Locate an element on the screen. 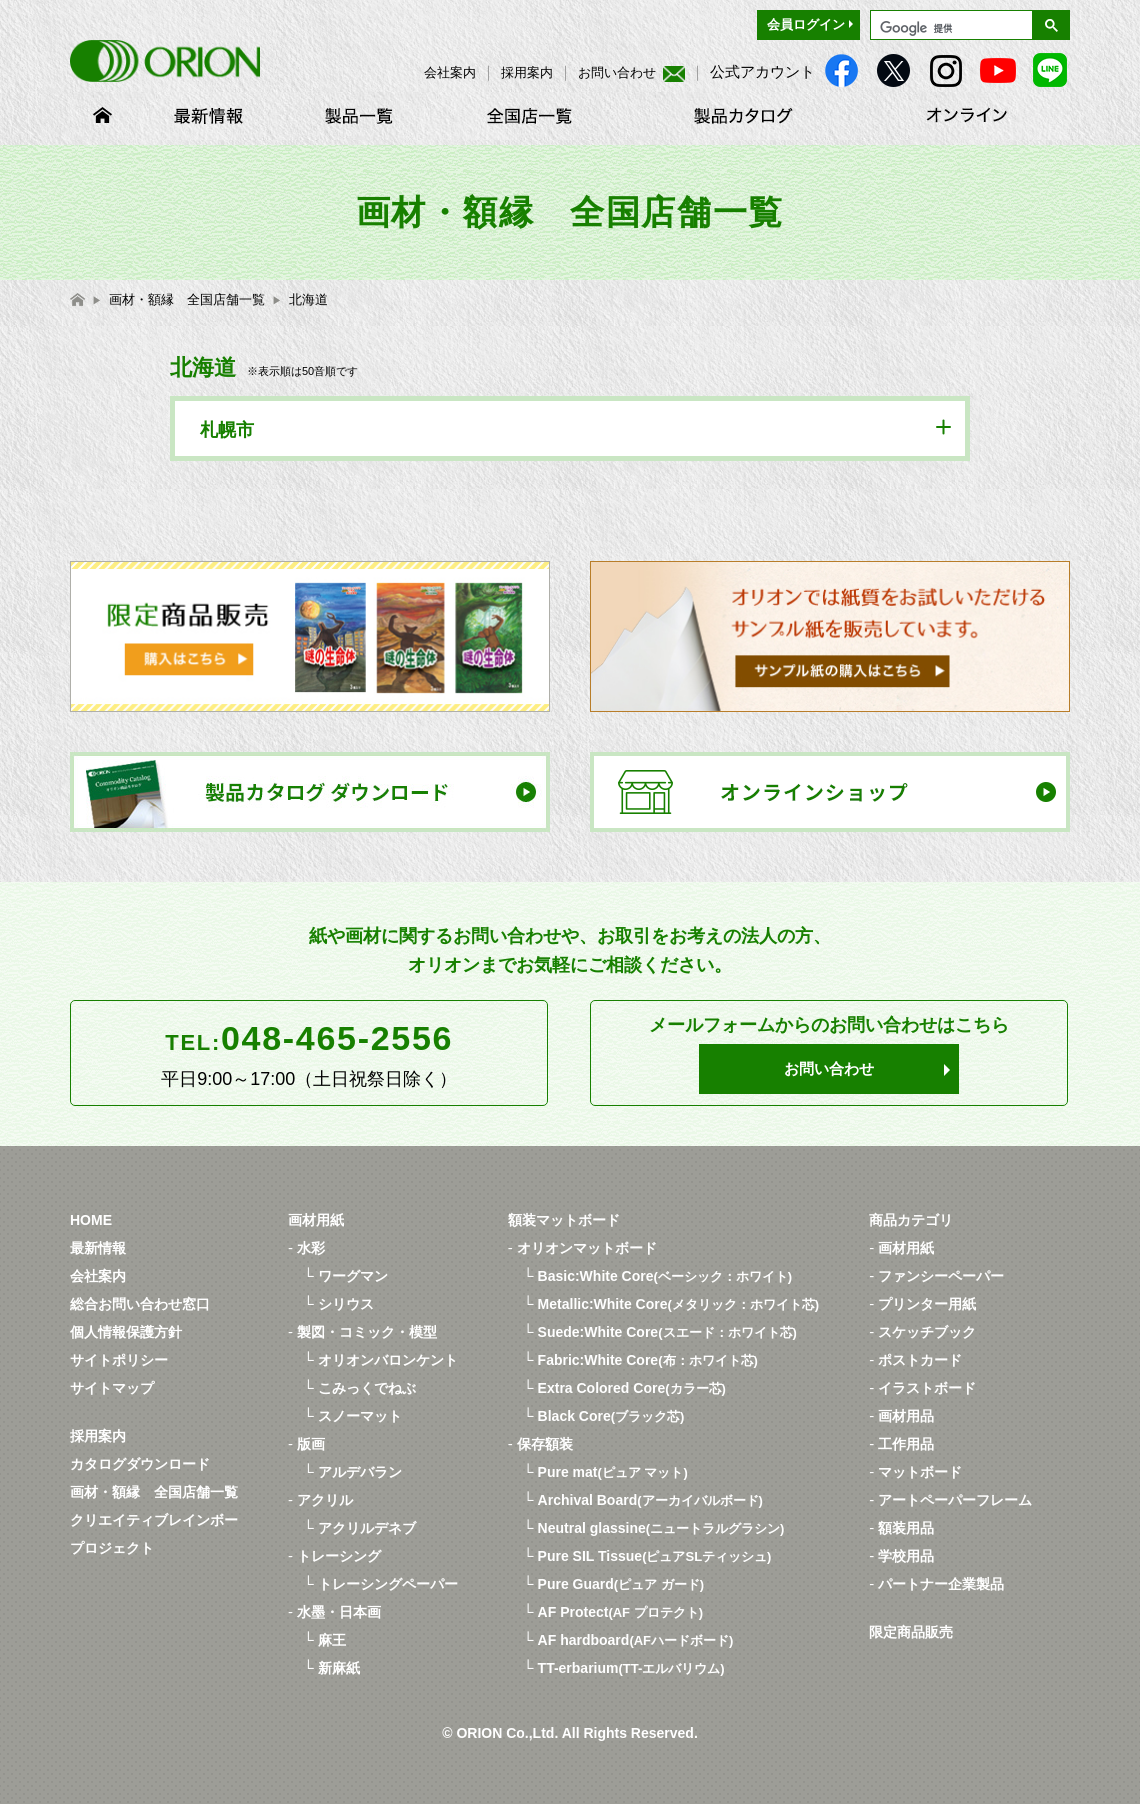 This screenshot has height=1804, width=1140. Neutral glassine is located at coordinates (661, 1528).